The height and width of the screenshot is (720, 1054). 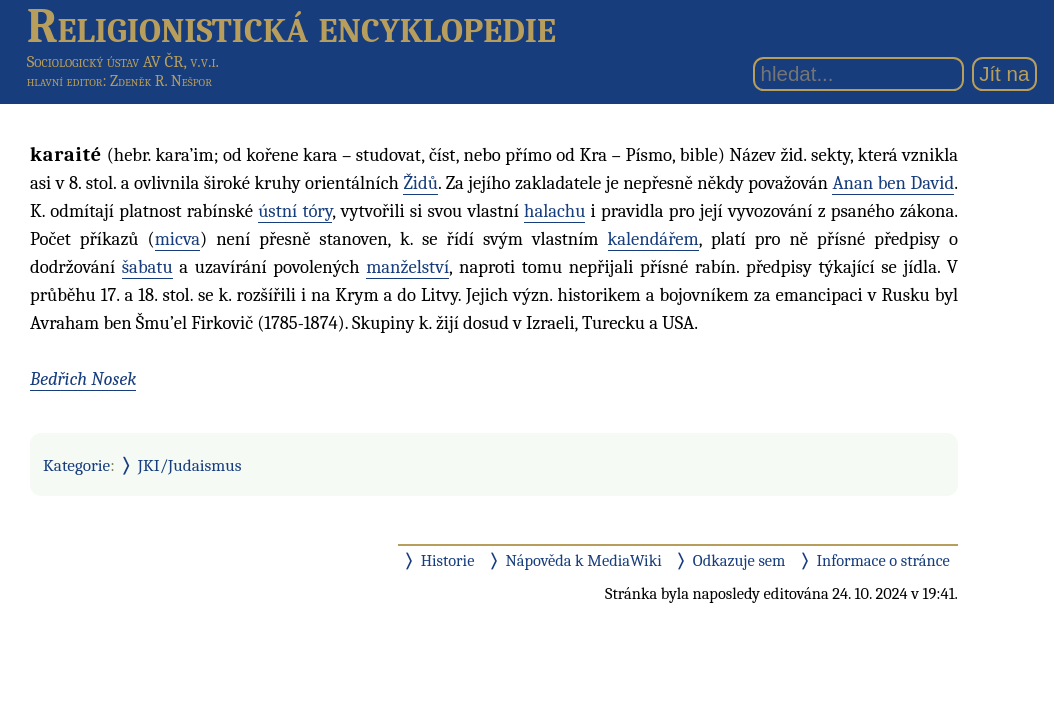 I want to click on Židů, so click(x=420, y=183).